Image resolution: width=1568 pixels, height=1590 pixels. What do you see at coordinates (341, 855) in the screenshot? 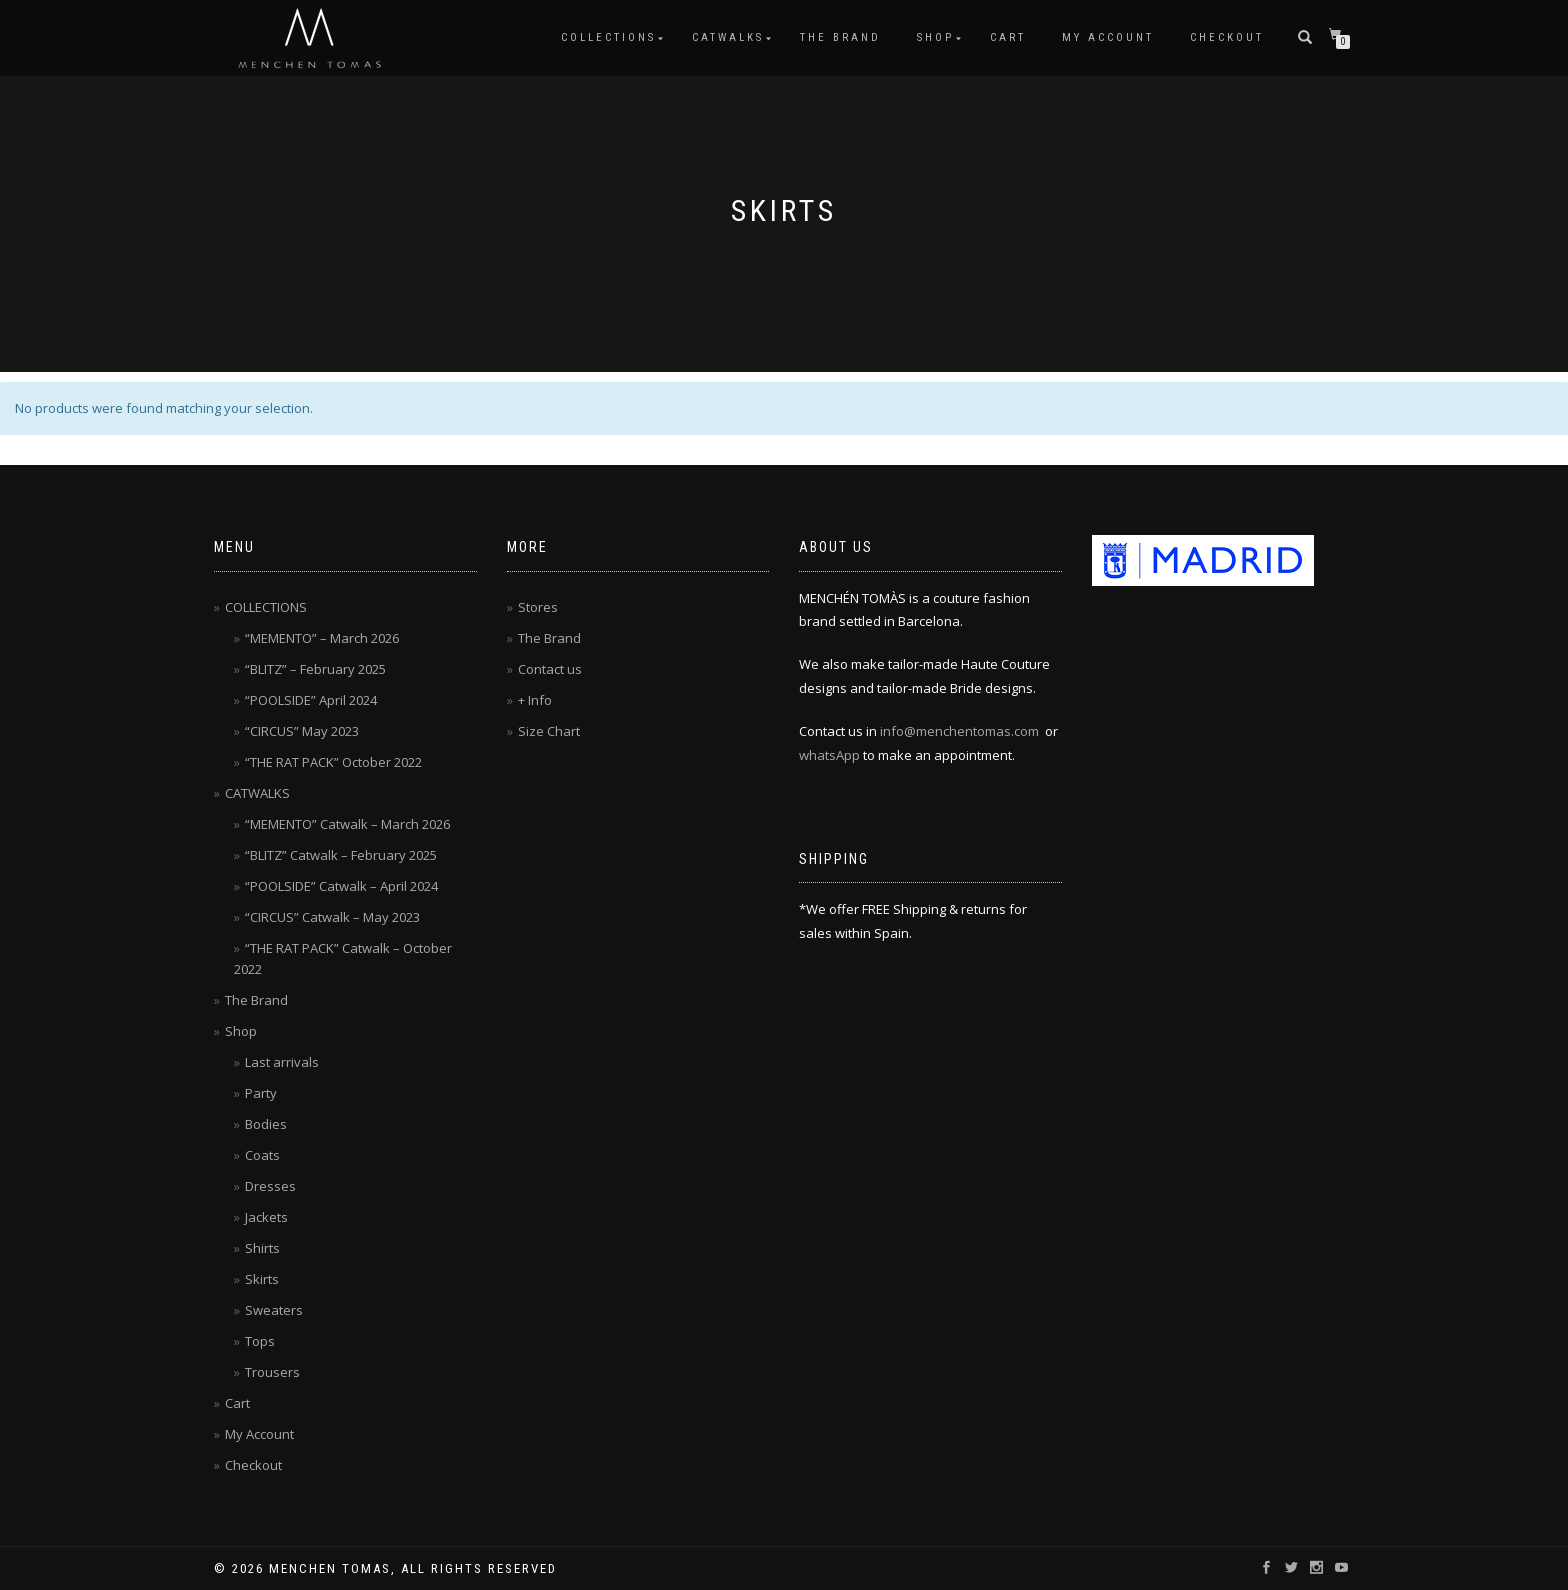
I see `“BLITZ” Catwalk – February 2025` at bounding box center [341, 855].